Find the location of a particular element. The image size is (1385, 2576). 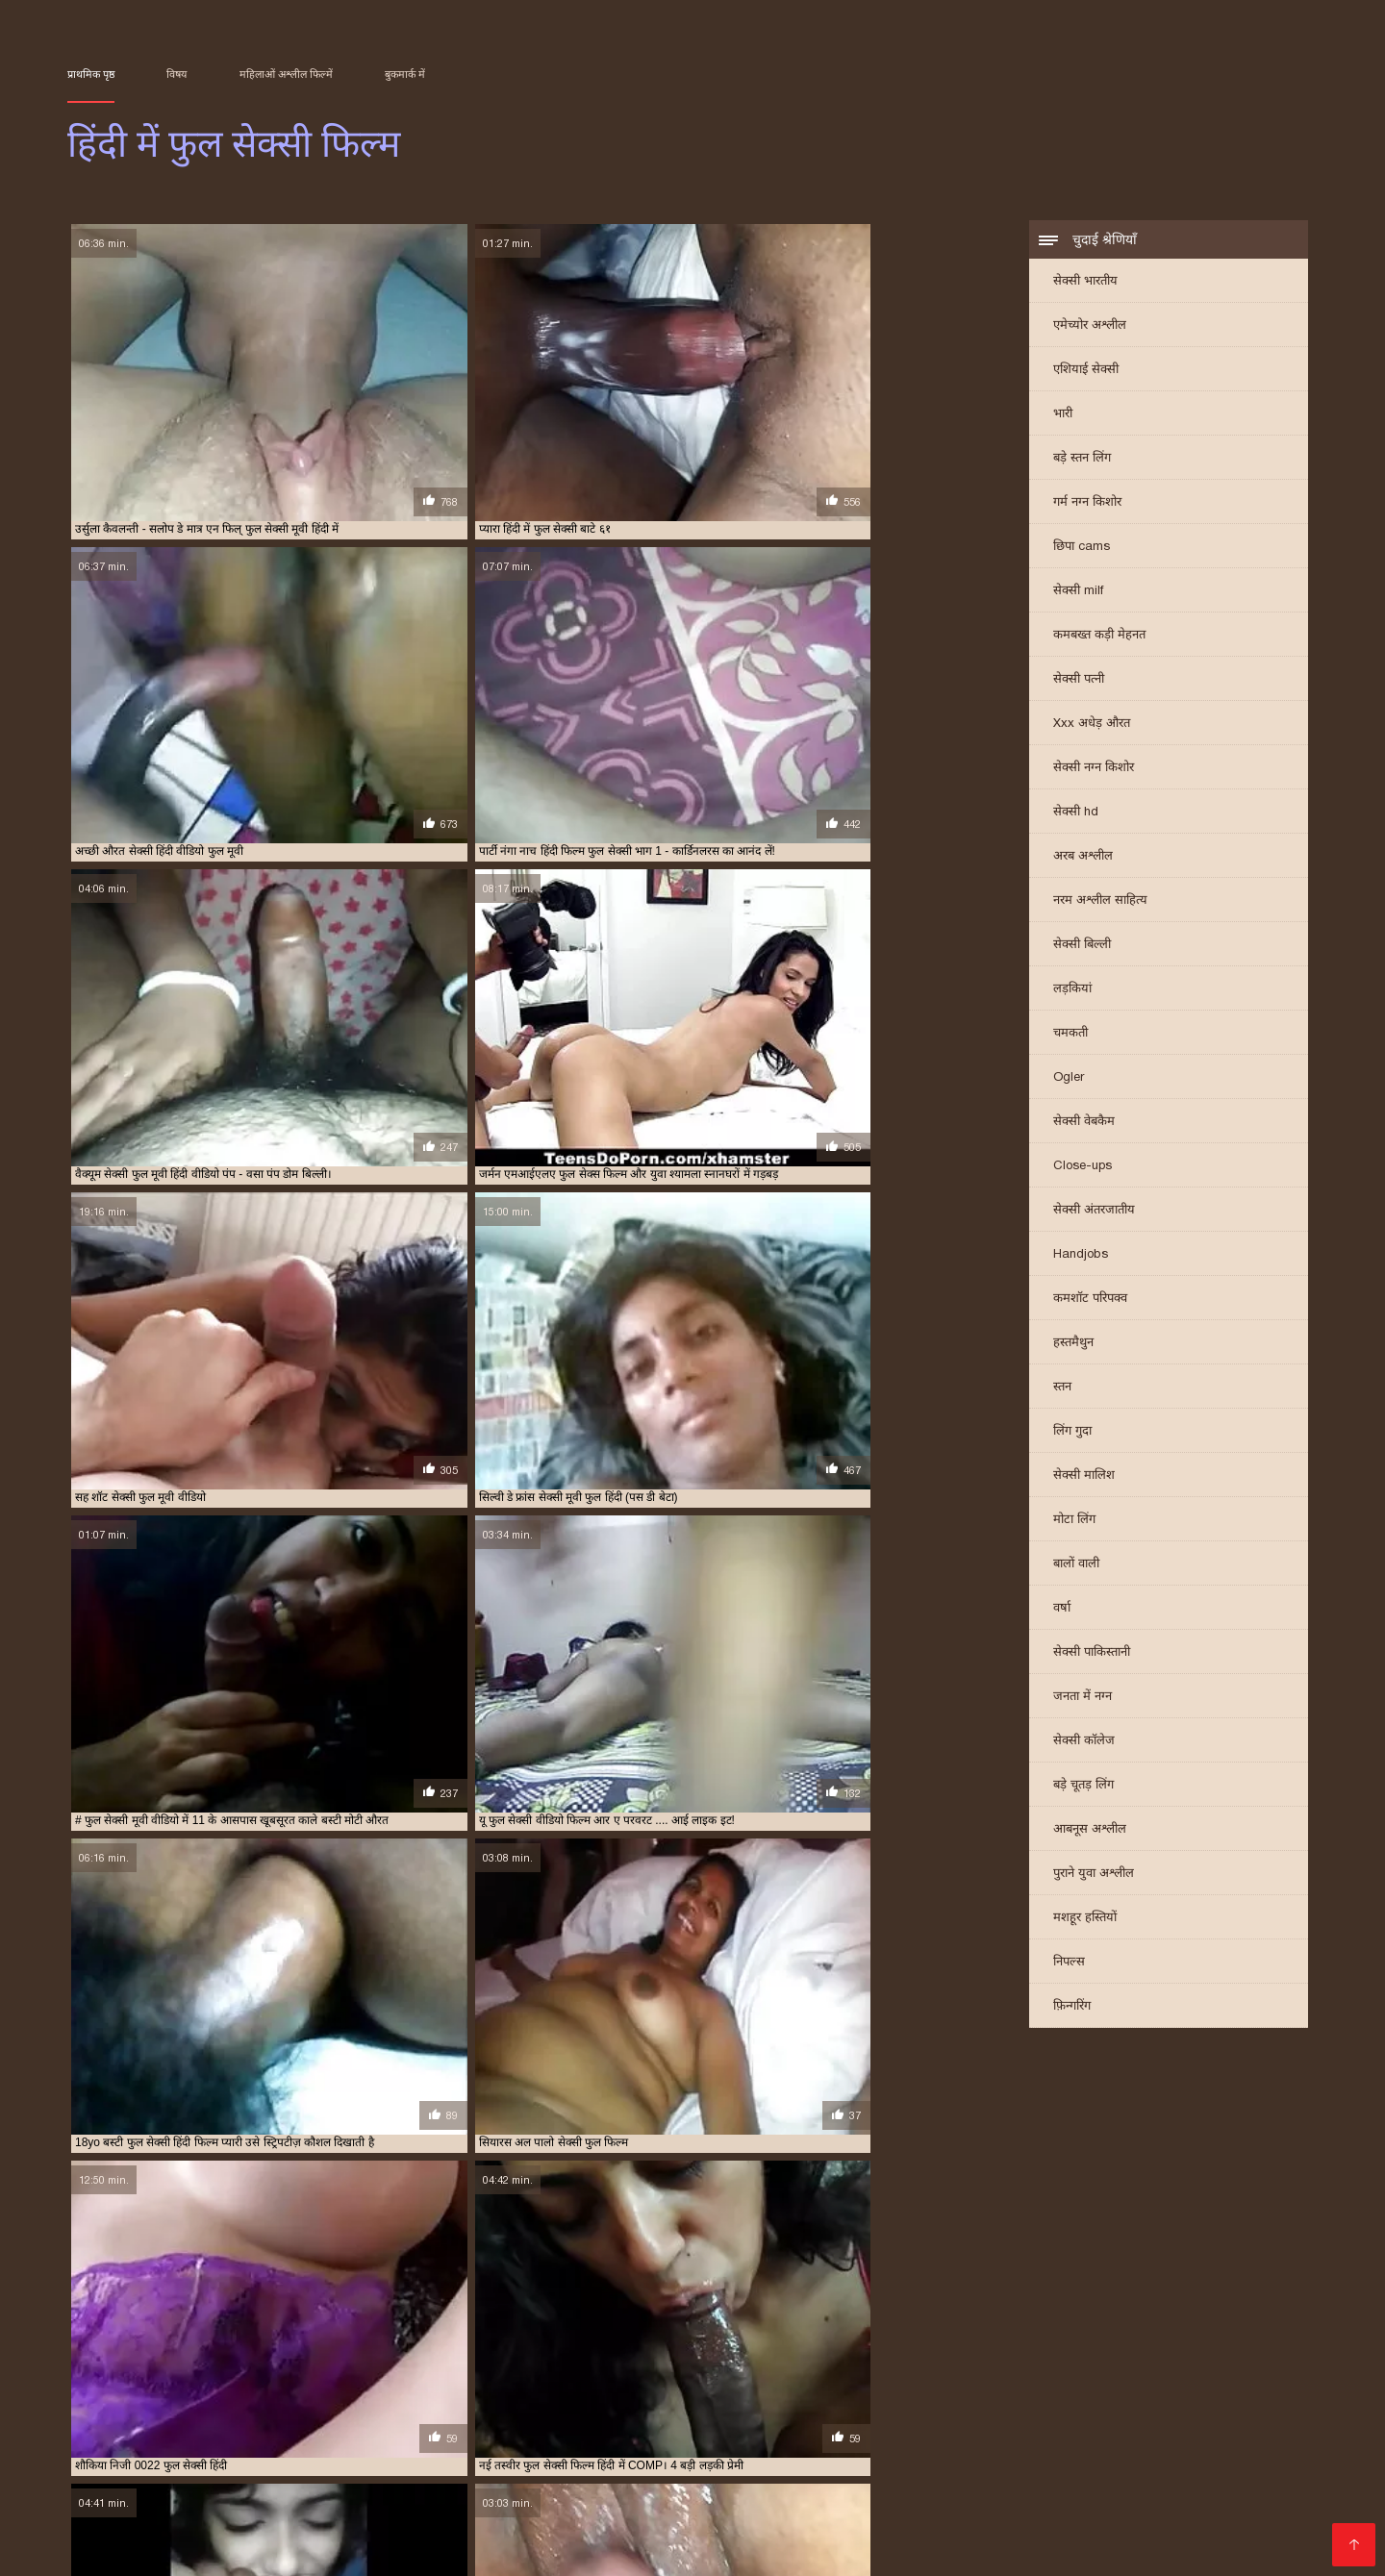

सेक्सी मूवी सेक्सी पिक्चर is located at coordinates (333, 2518).